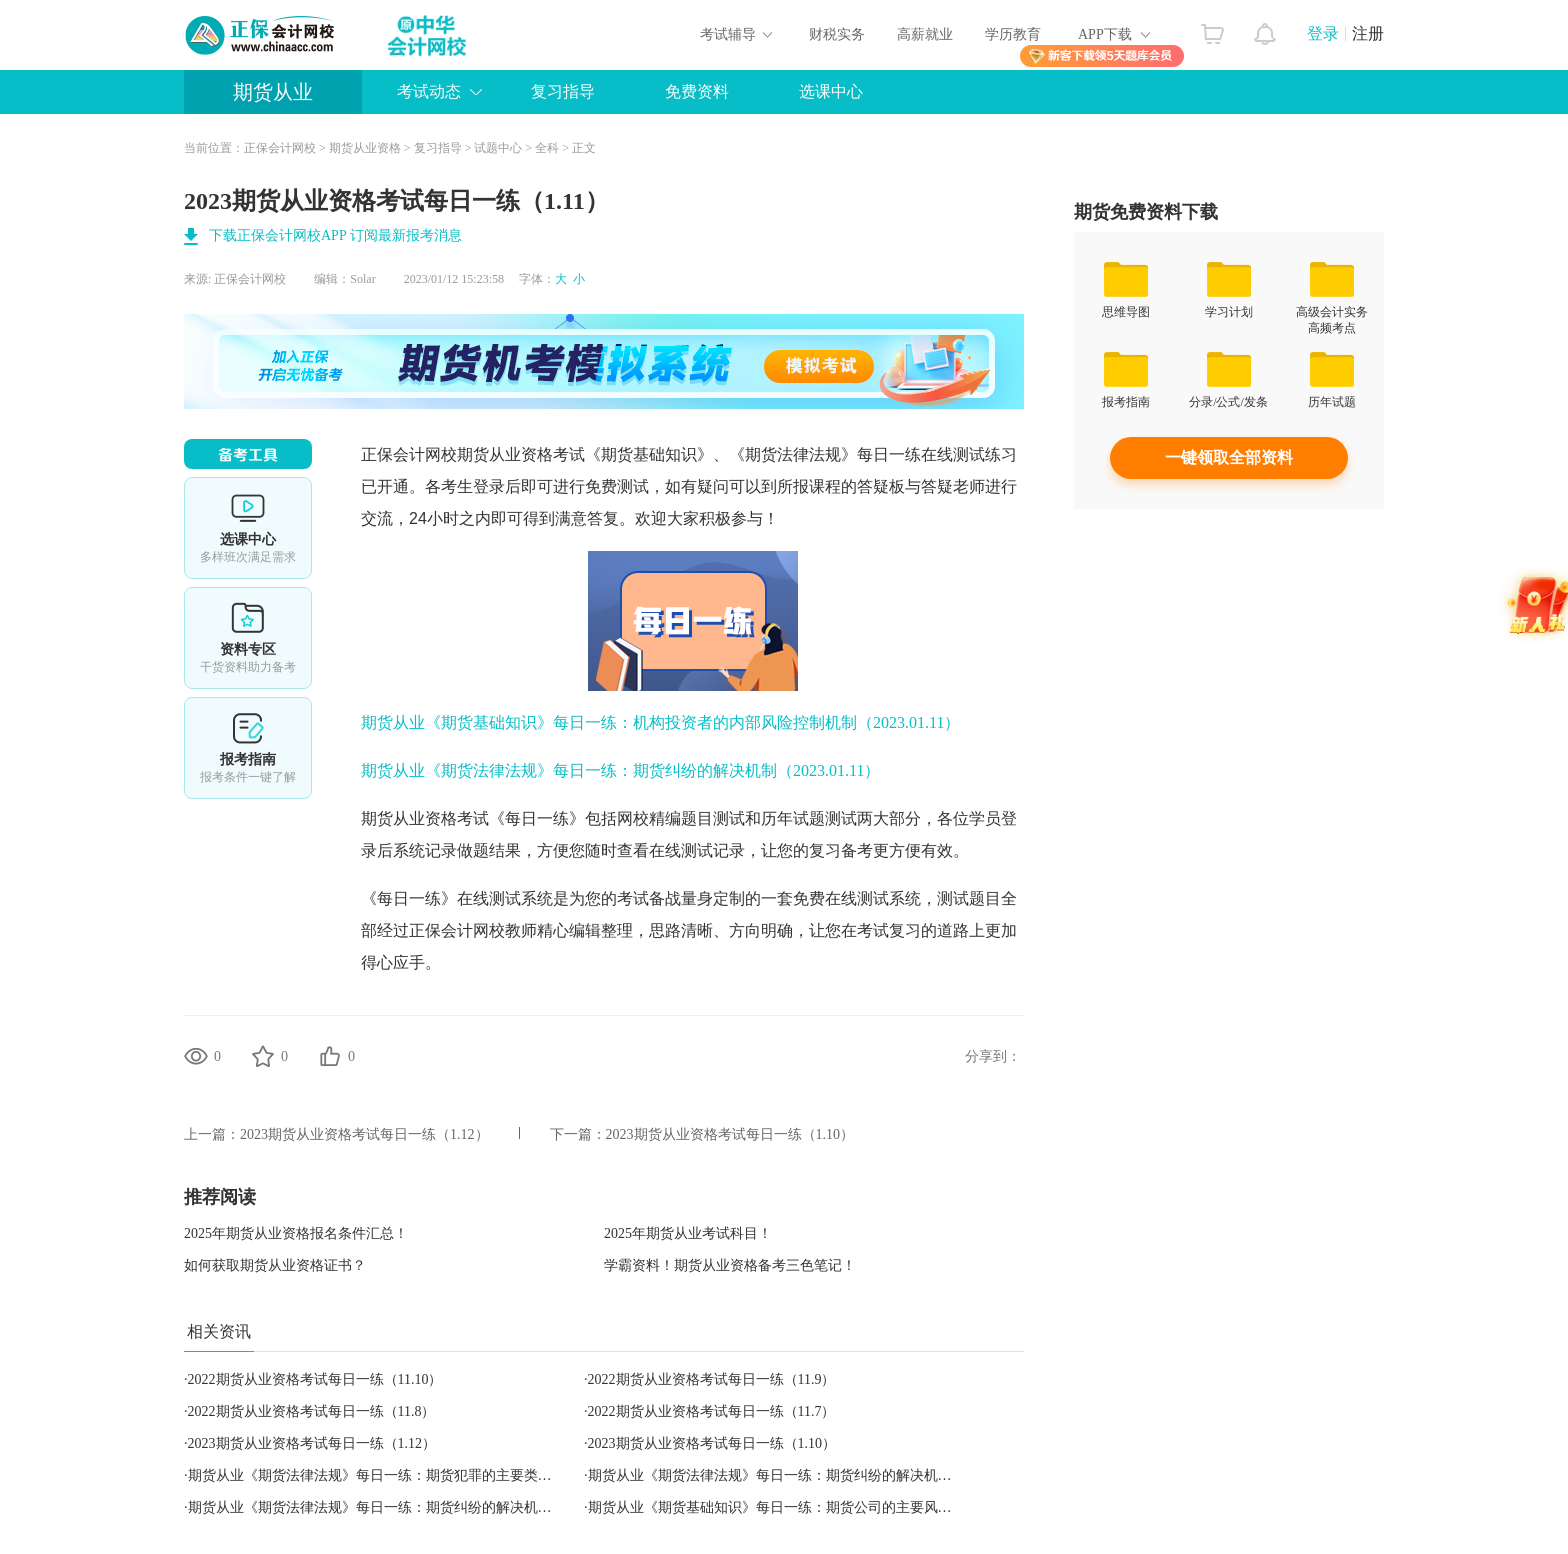 The height and width of the screenshot is (1554, 1568). I want to click on 2023期货从业资格考试每日一练（1.12）, so click(364, 1134).